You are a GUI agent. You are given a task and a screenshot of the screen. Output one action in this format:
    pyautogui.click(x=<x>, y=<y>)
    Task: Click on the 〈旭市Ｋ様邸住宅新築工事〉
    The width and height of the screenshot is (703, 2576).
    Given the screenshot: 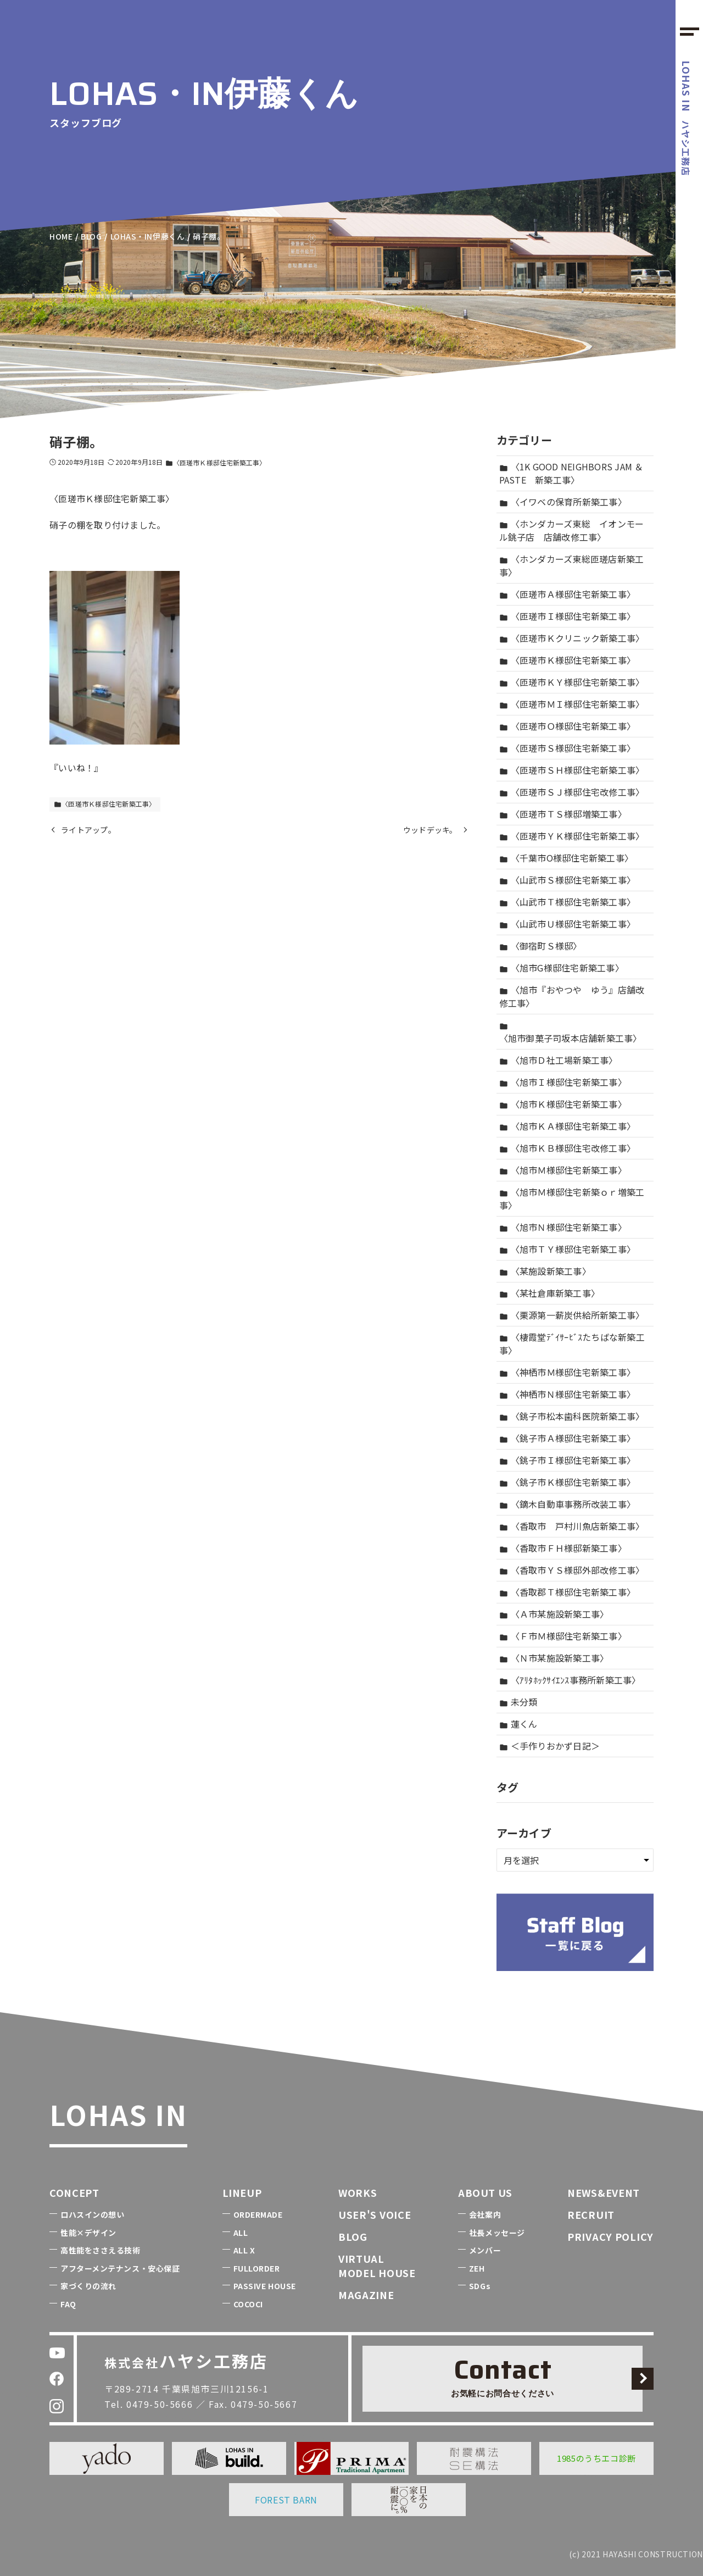 What is the action you would take?
    pyautogui.click(x=563, y=1104)
    